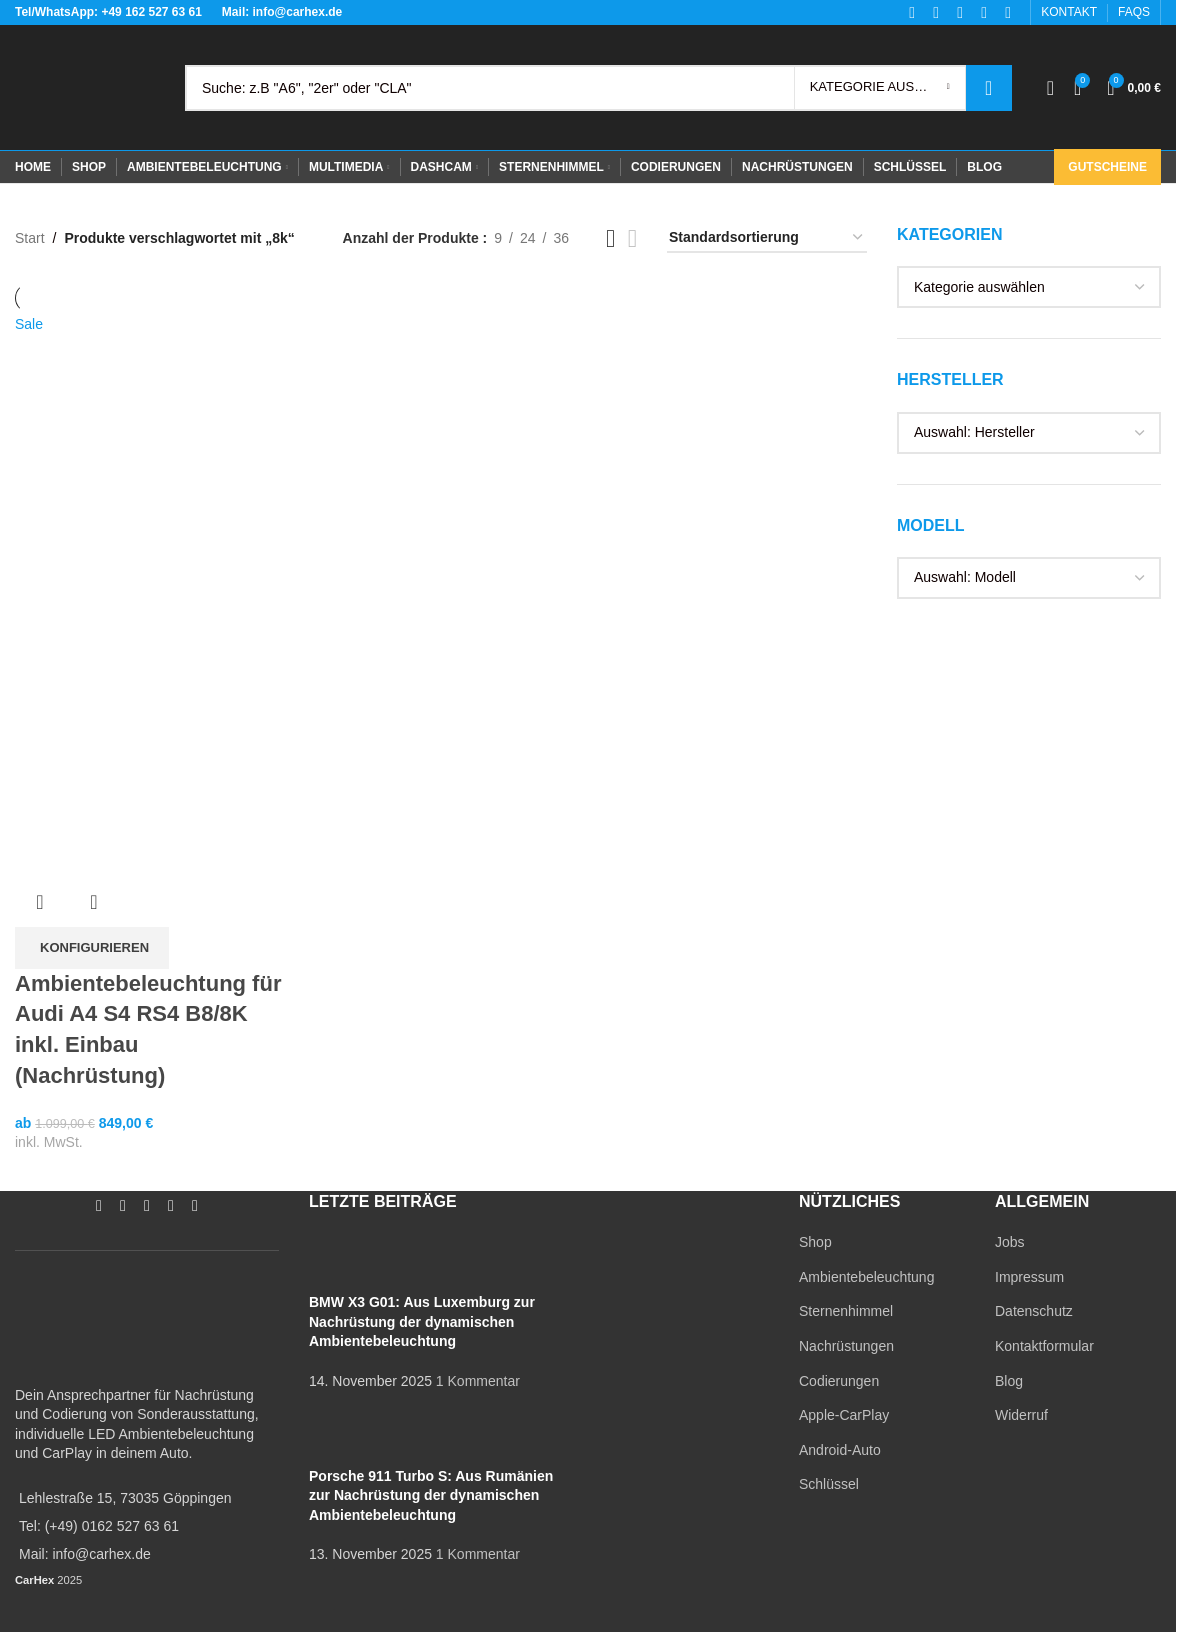  Describe the element at coordinates (610, 238) in the screenshot. I see `[Grid view 3]` at that location.